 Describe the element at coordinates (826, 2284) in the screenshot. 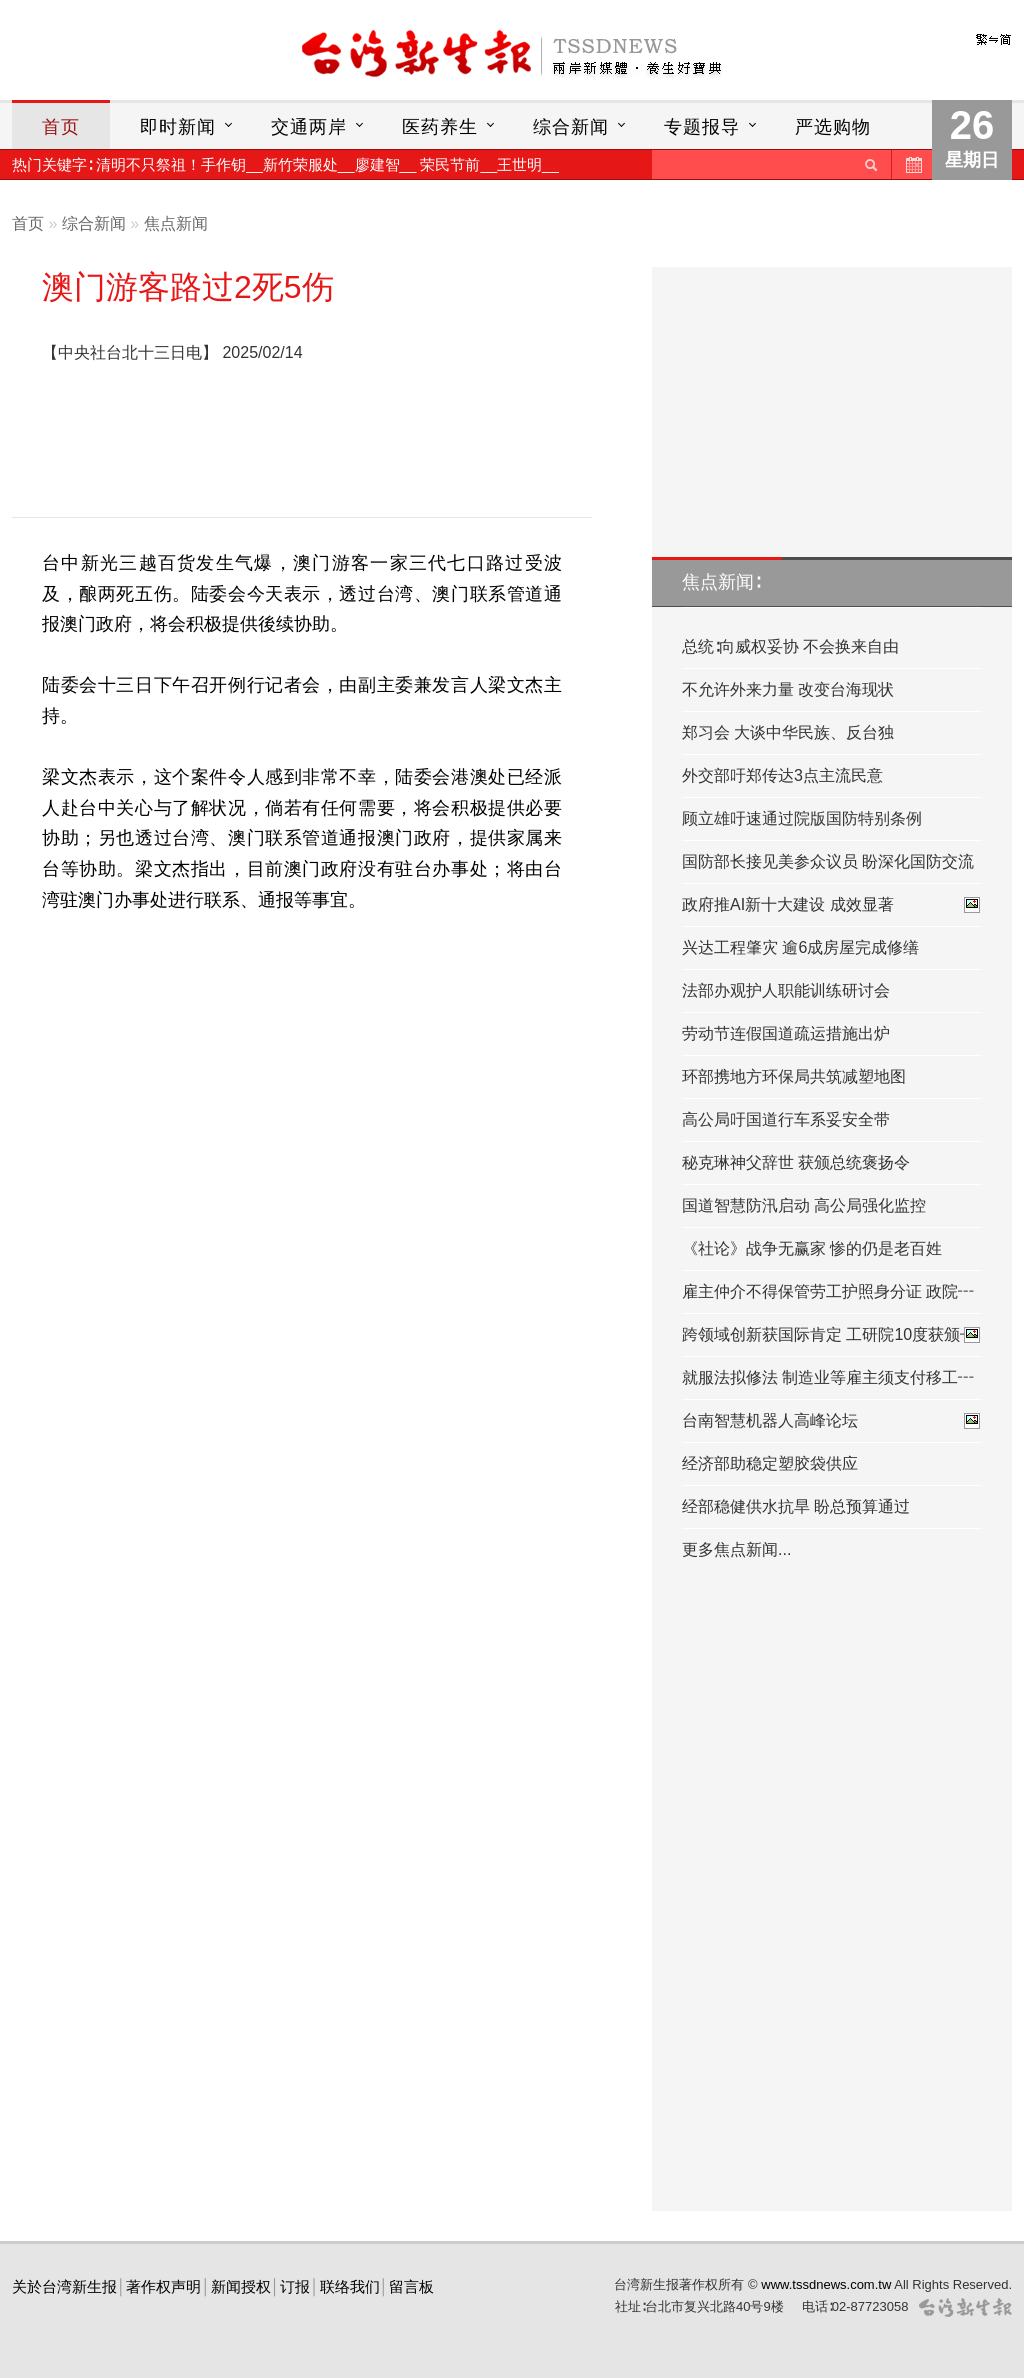

I see `www.tssdnews.com.tw` at that location.